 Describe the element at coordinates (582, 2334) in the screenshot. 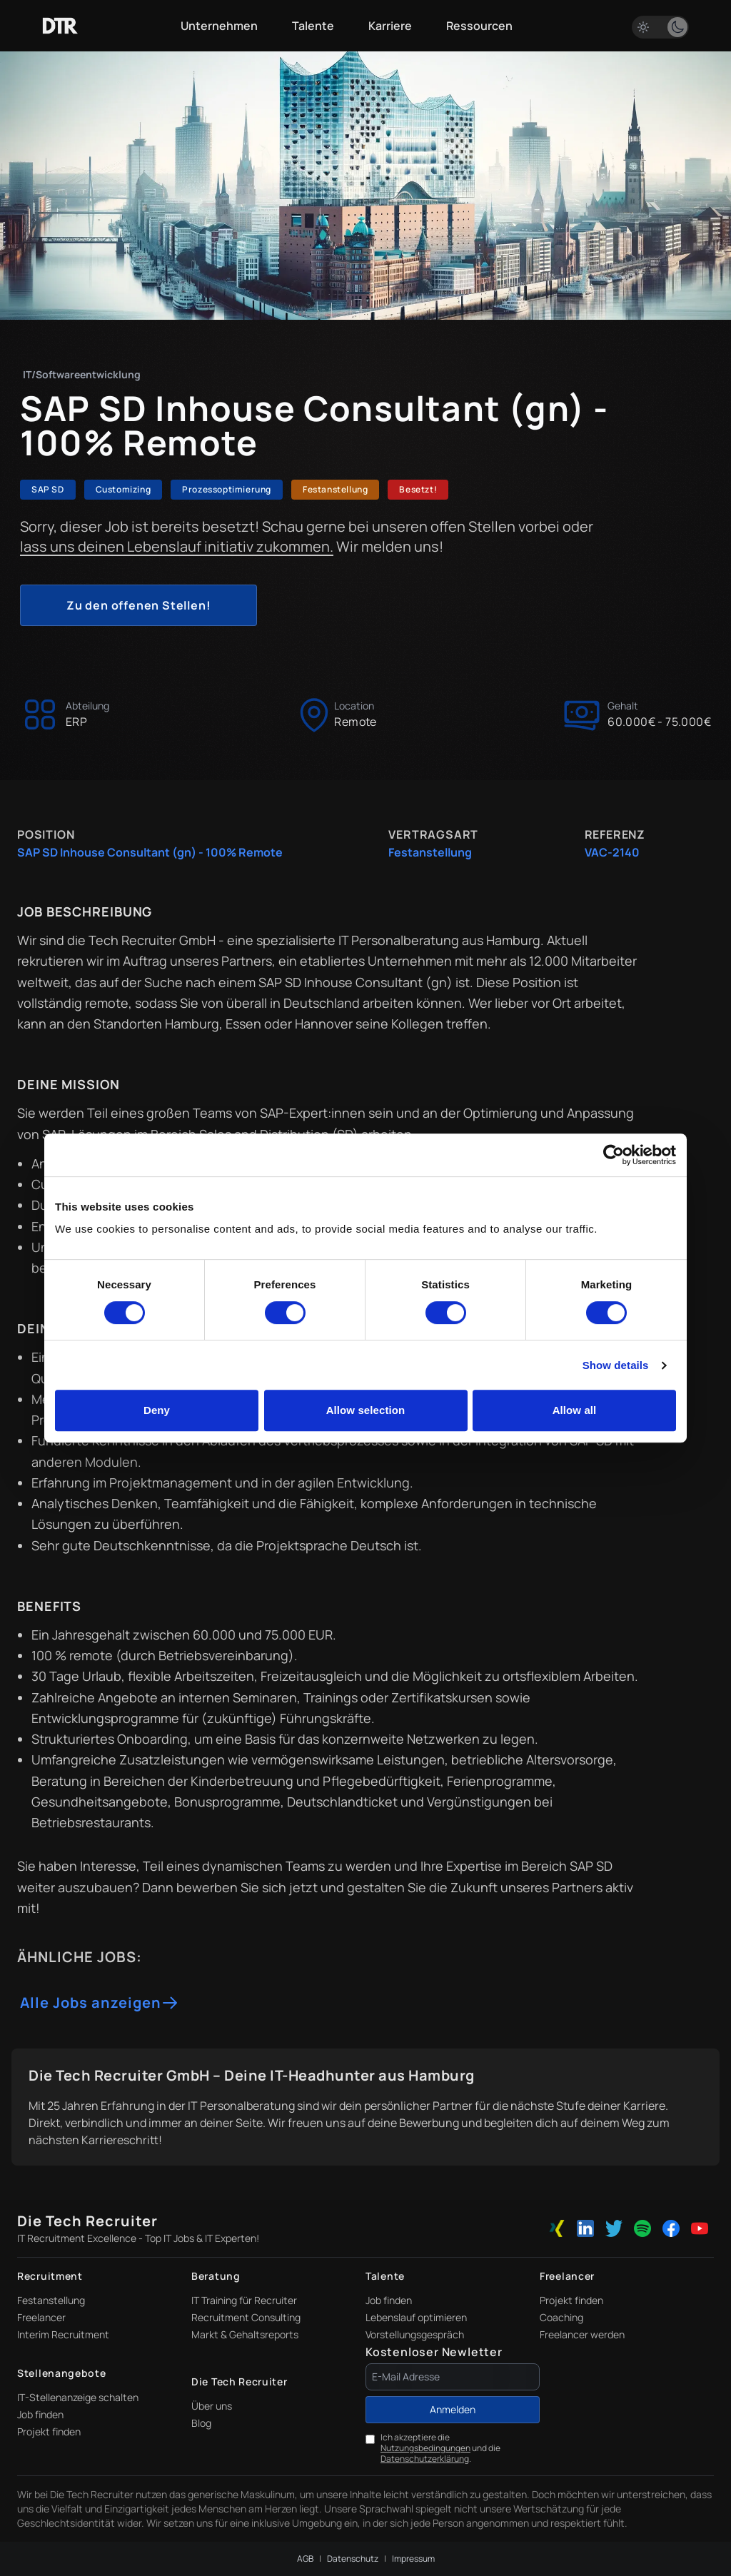

I see `Freelancer werden` at that location.